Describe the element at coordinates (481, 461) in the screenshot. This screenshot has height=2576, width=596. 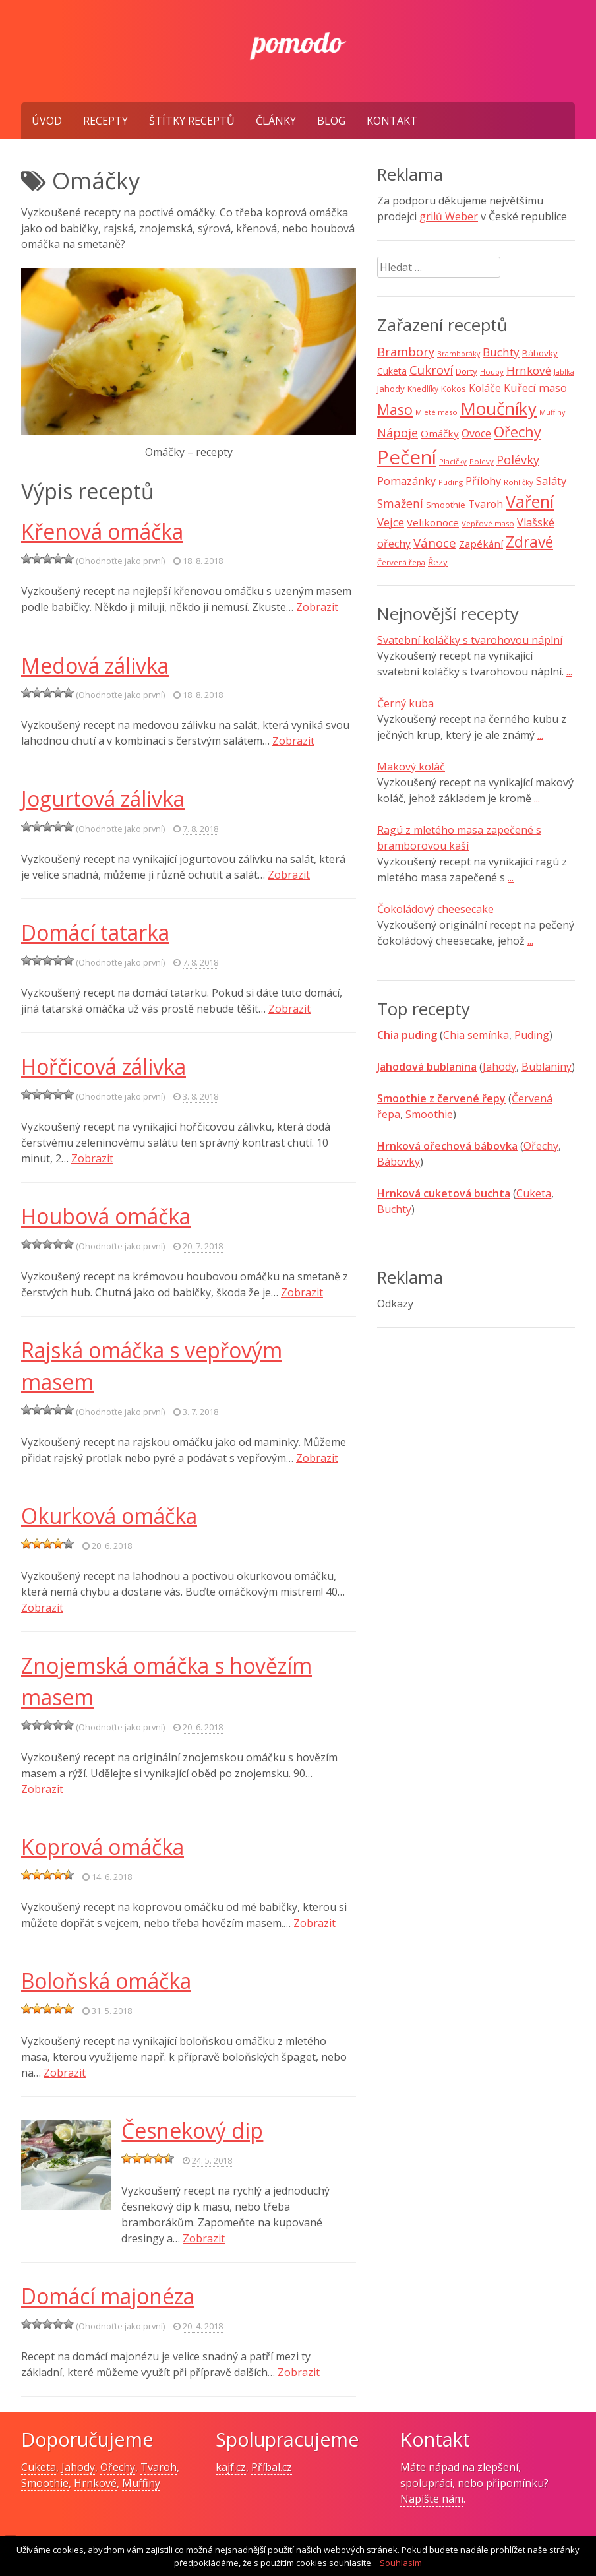
I see `Polevy [Polevy (7 položek)]` at that location.